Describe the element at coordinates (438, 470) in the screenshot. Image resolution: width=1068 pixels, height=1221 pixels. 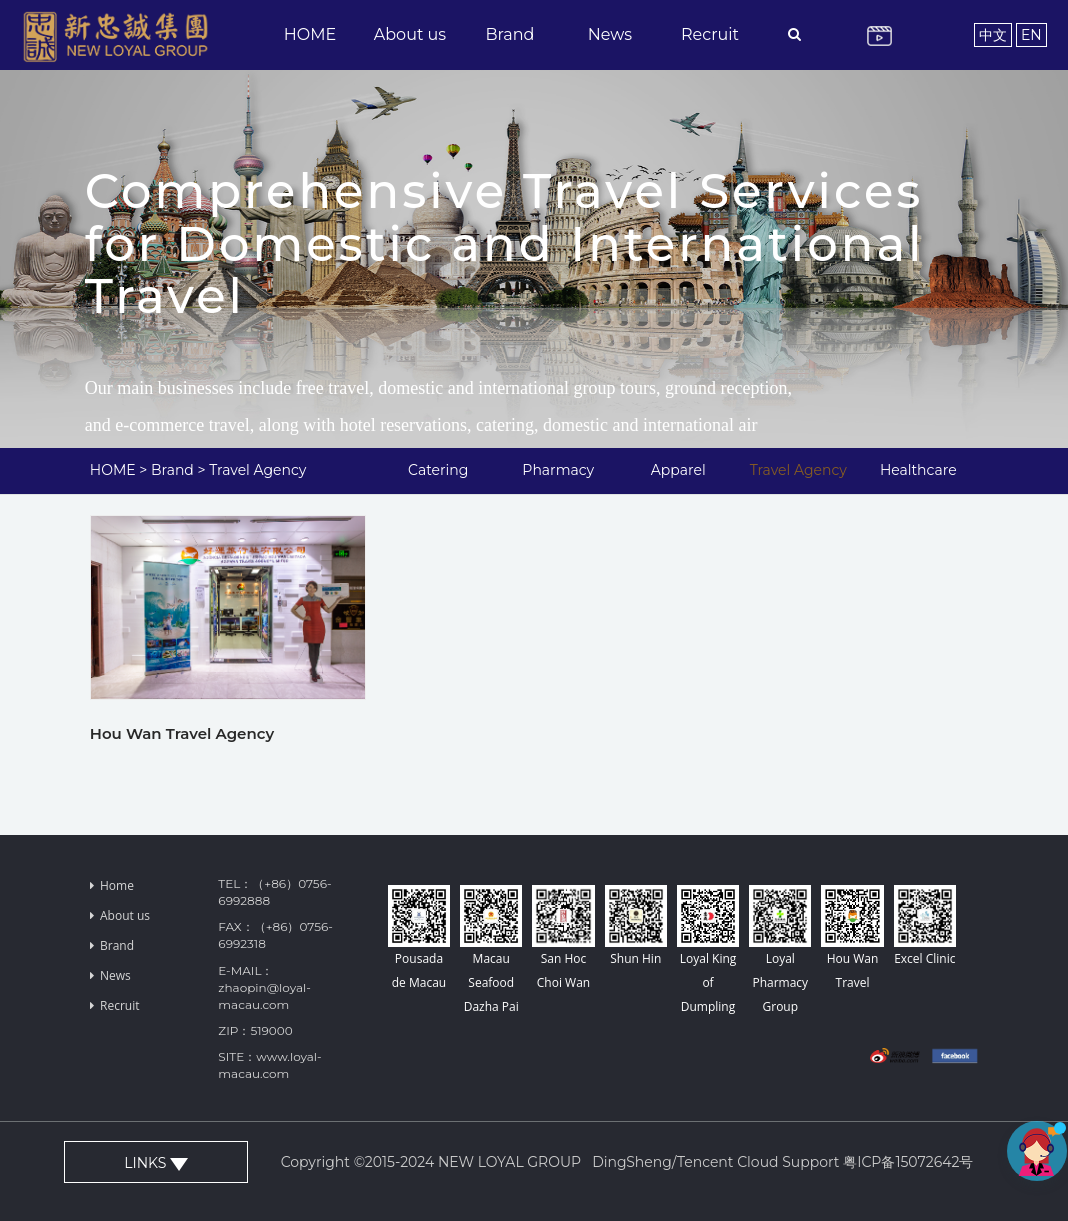
I see `Catering` at that location.